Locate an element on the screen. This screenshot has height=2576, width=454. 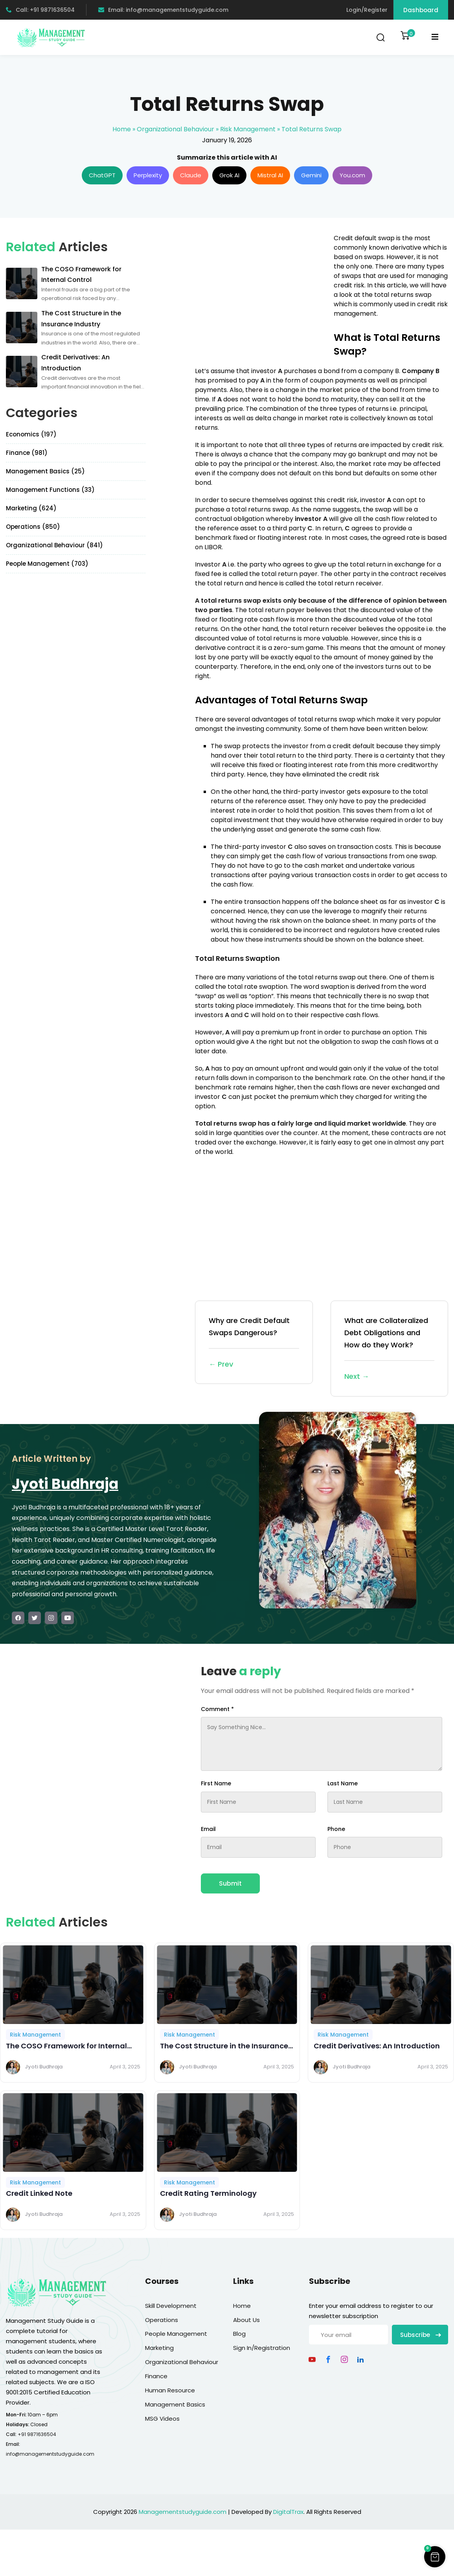
Last Name is located at coordinates (342, 1783).